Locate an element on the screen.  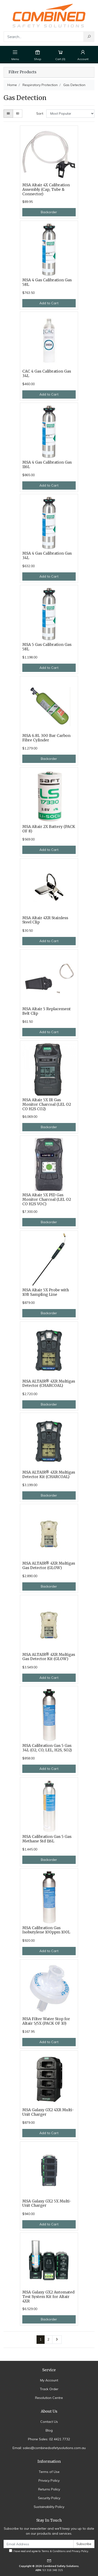
MSA Galaxy GX2 5X Multi-Unit Charger is located at coordinates (46, 2203).